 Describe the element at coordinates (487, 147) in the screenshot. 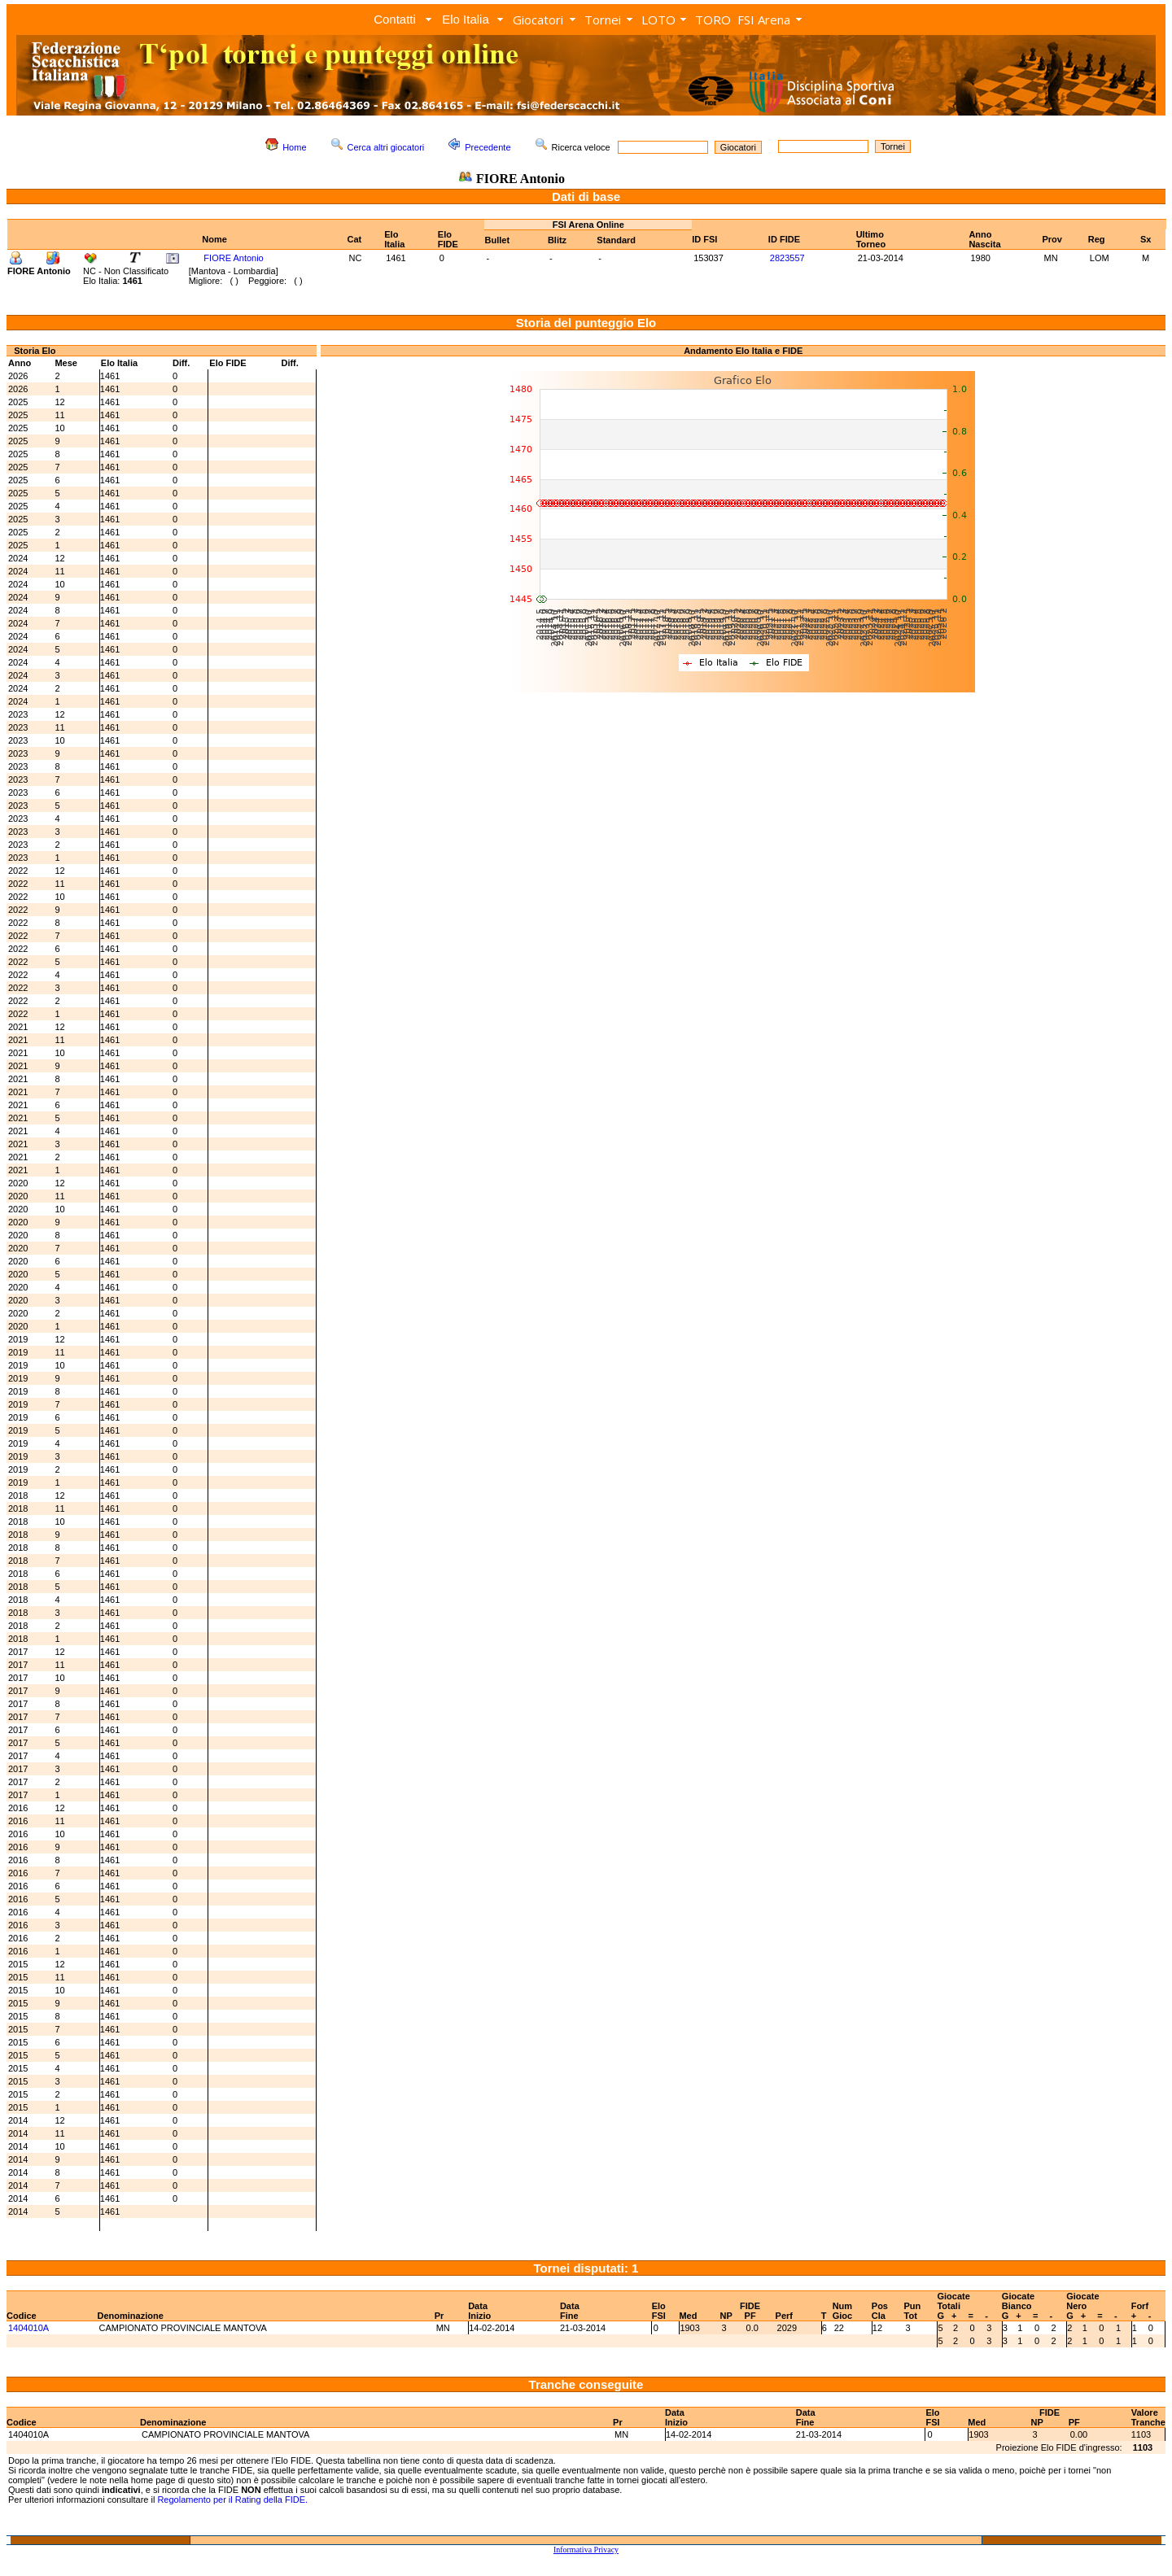

I see `Precedente` at that location.